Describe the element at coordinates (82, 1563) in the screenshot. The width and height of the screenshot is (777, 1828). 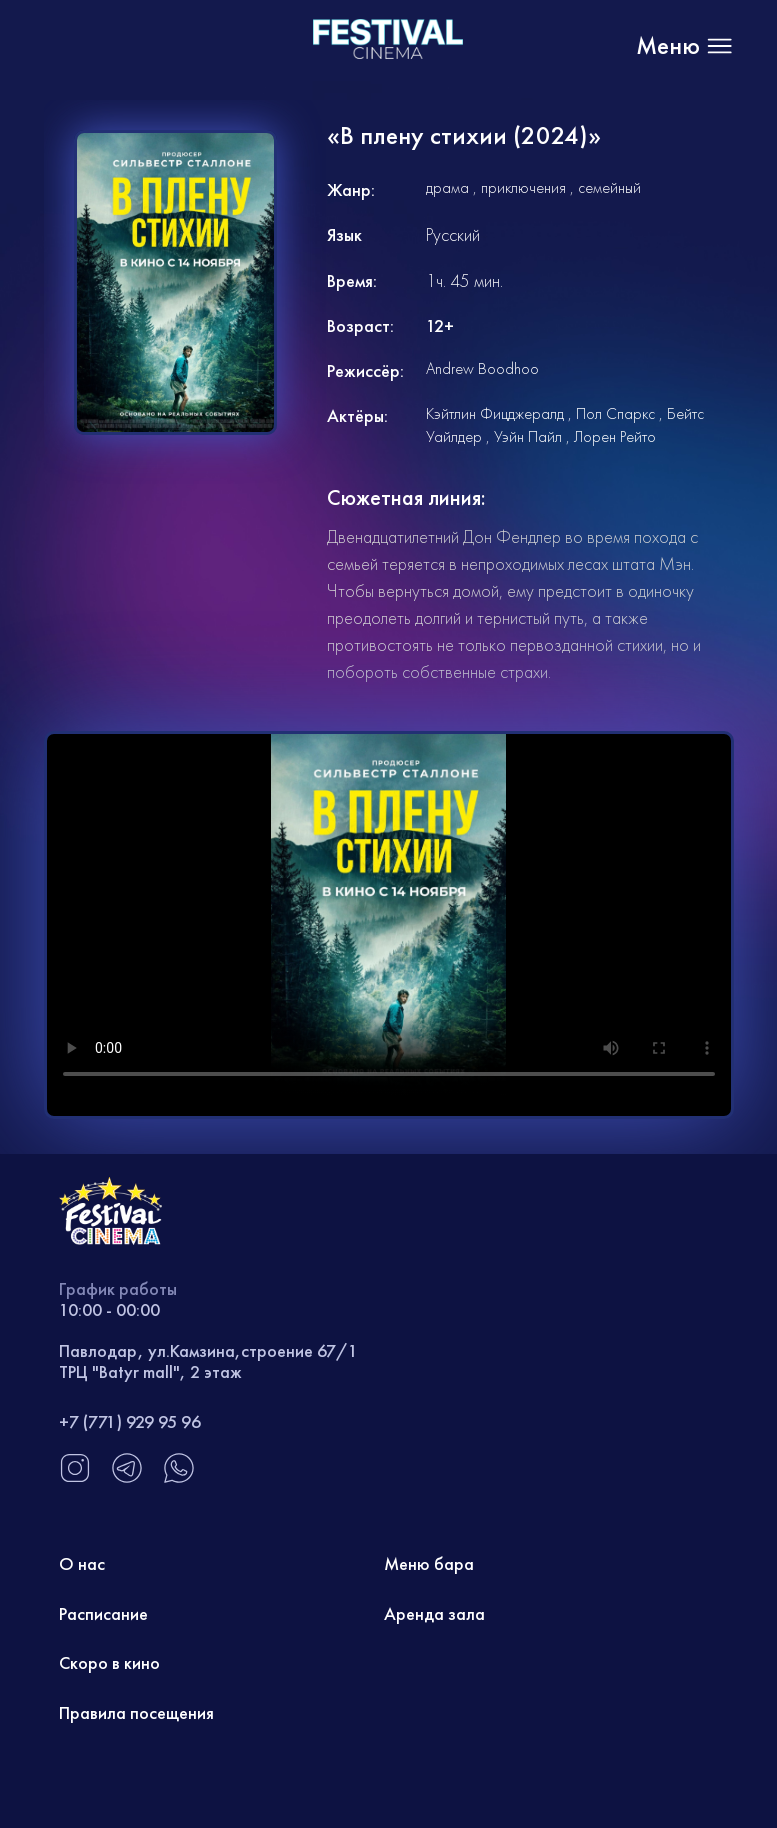
I see `О нас` at that location.